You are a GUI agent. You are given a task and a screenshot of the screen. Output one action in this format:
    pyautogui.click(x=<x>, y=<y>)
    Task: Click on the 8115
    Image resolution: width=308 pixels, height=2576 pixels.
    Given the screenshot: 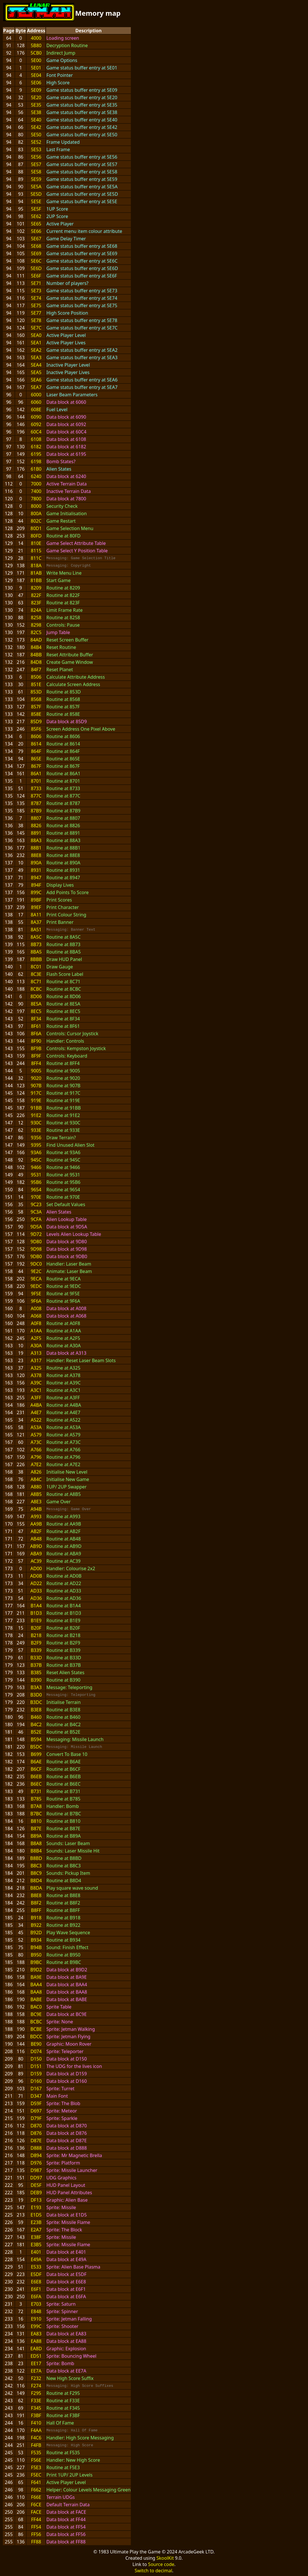 What is the action you would take?
    pyautogui.click(x=36, y=550)
    